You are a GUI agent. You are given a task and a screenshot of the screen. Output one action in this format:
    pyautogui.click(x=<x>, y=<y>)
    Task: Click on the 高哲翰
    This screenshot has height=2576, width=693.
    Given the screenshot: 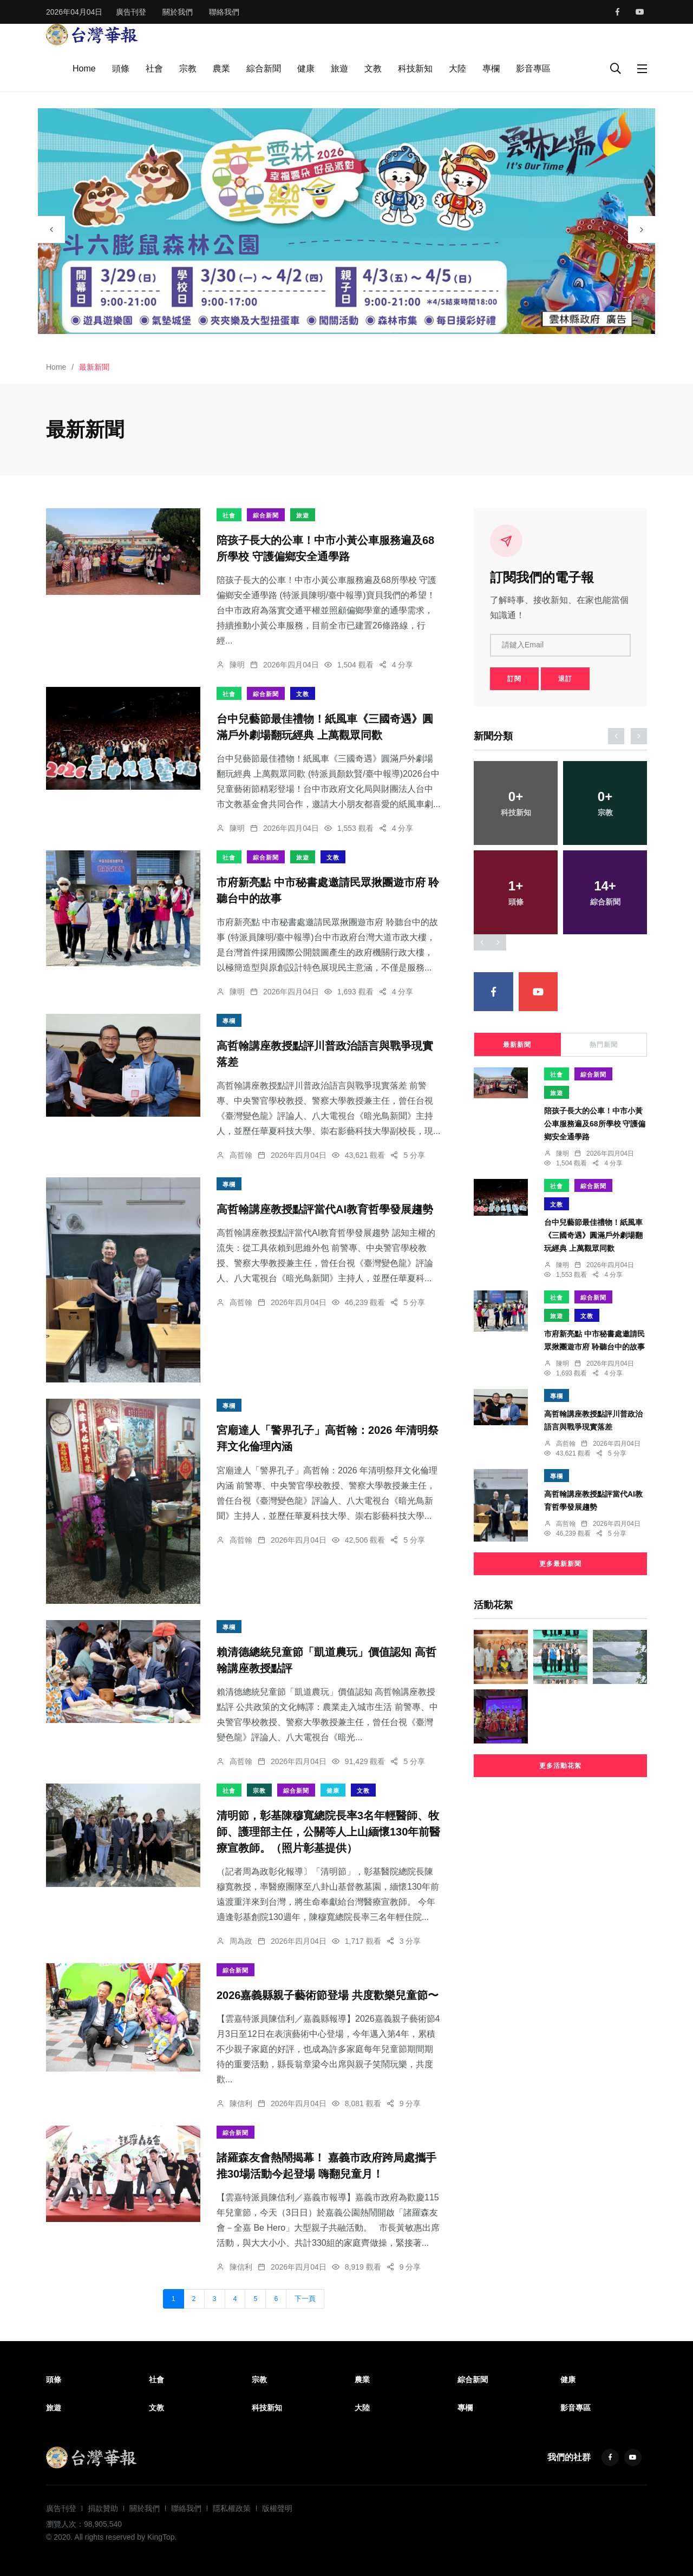 What is the action you would take?
    pyautogui.click(x=241, y=1155)
    